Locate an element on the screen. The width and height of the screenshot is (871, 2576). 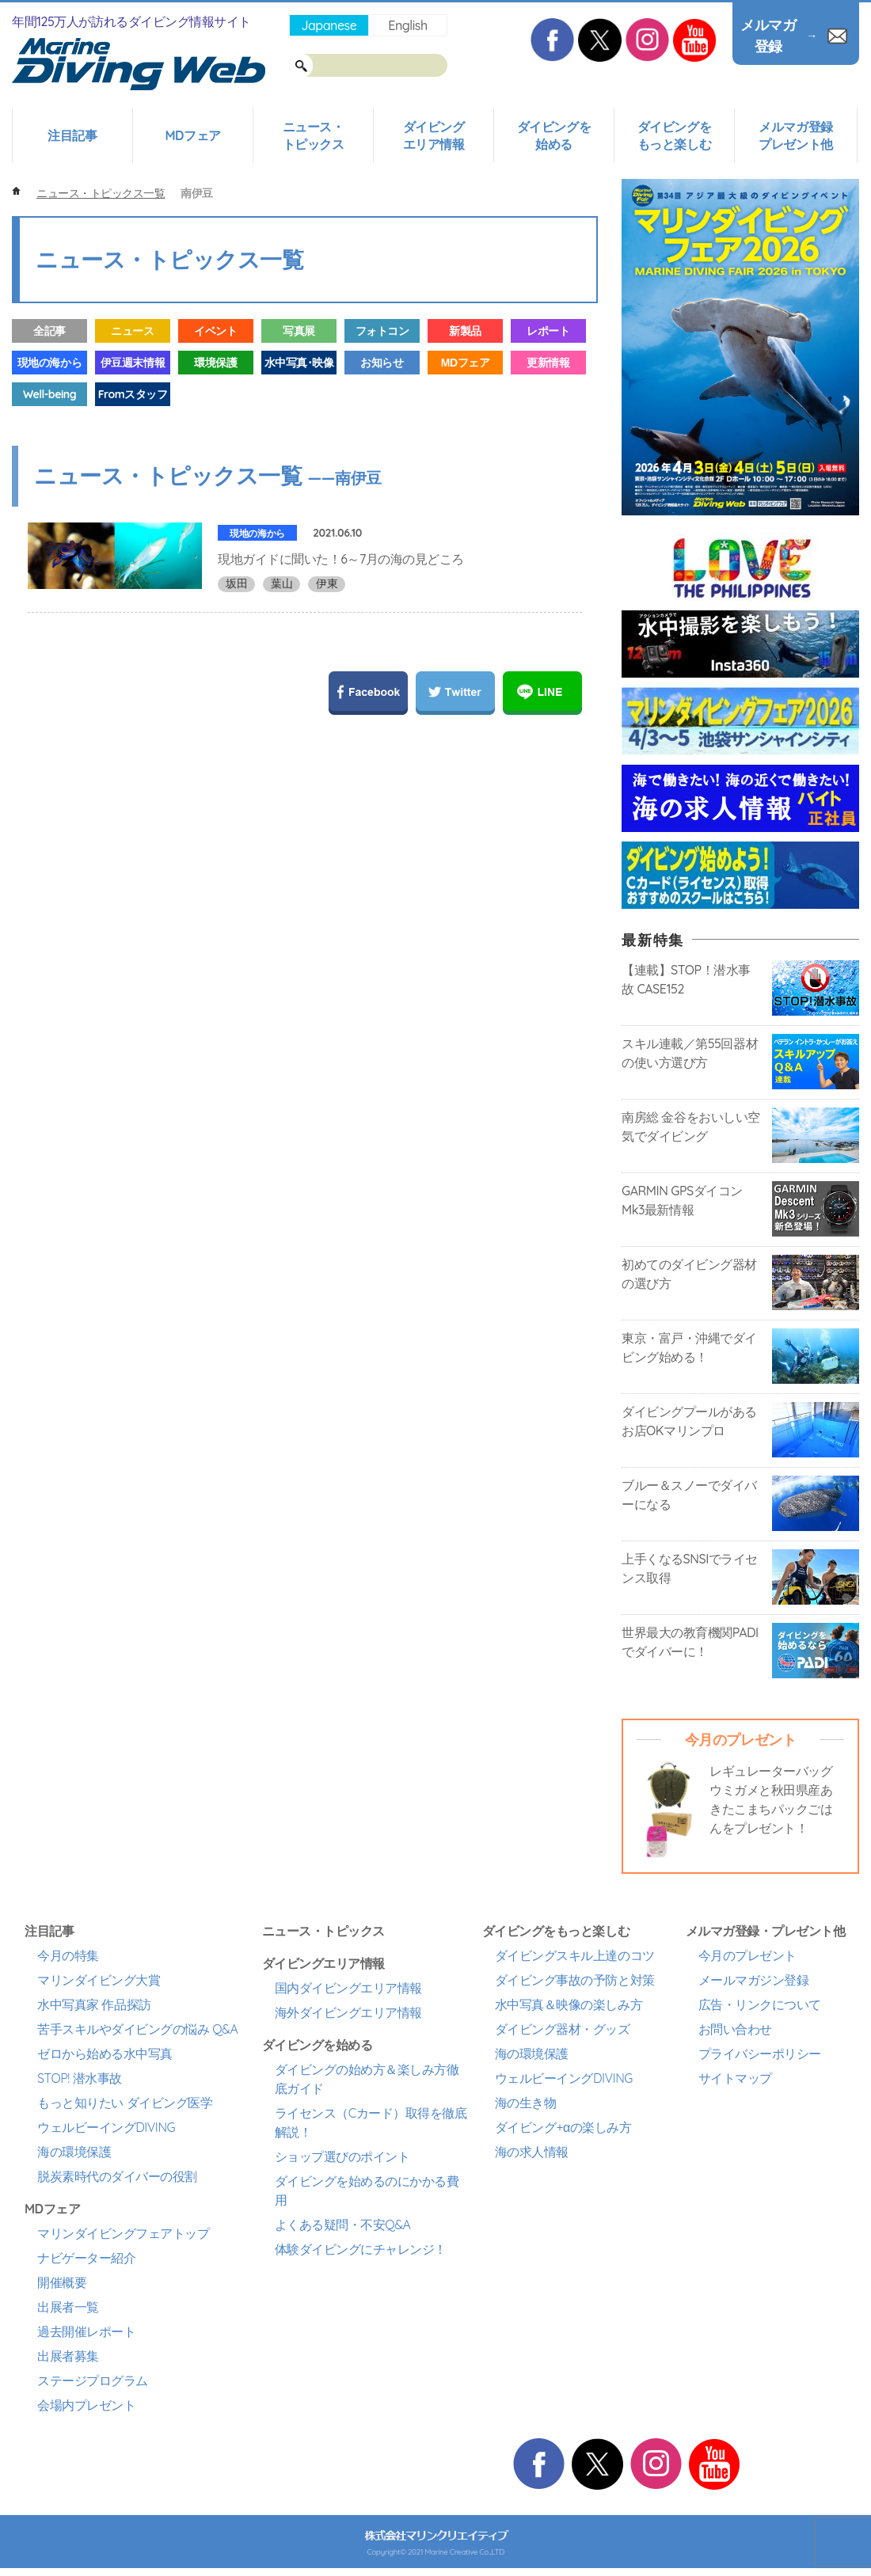
MDフェア is located at coordinates (192, 135).